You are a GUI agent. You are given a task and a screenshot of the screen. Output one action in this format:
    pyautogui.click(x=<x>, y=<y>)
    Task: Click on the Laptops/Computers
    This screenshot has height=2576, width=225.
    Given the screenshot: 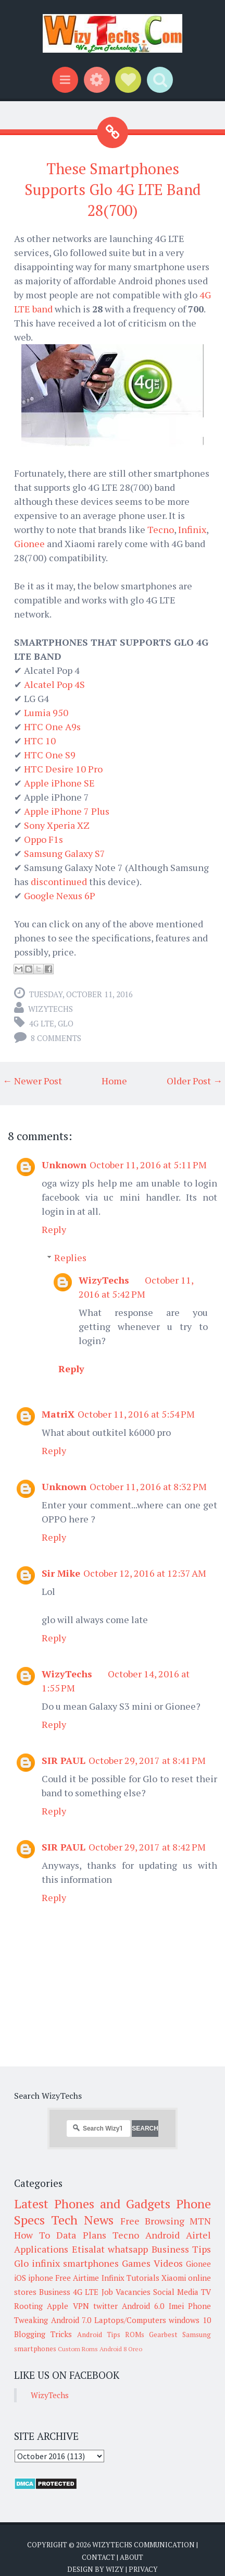 What is the action you would take?
    pyautogui.click(x=130, y=2320)
    